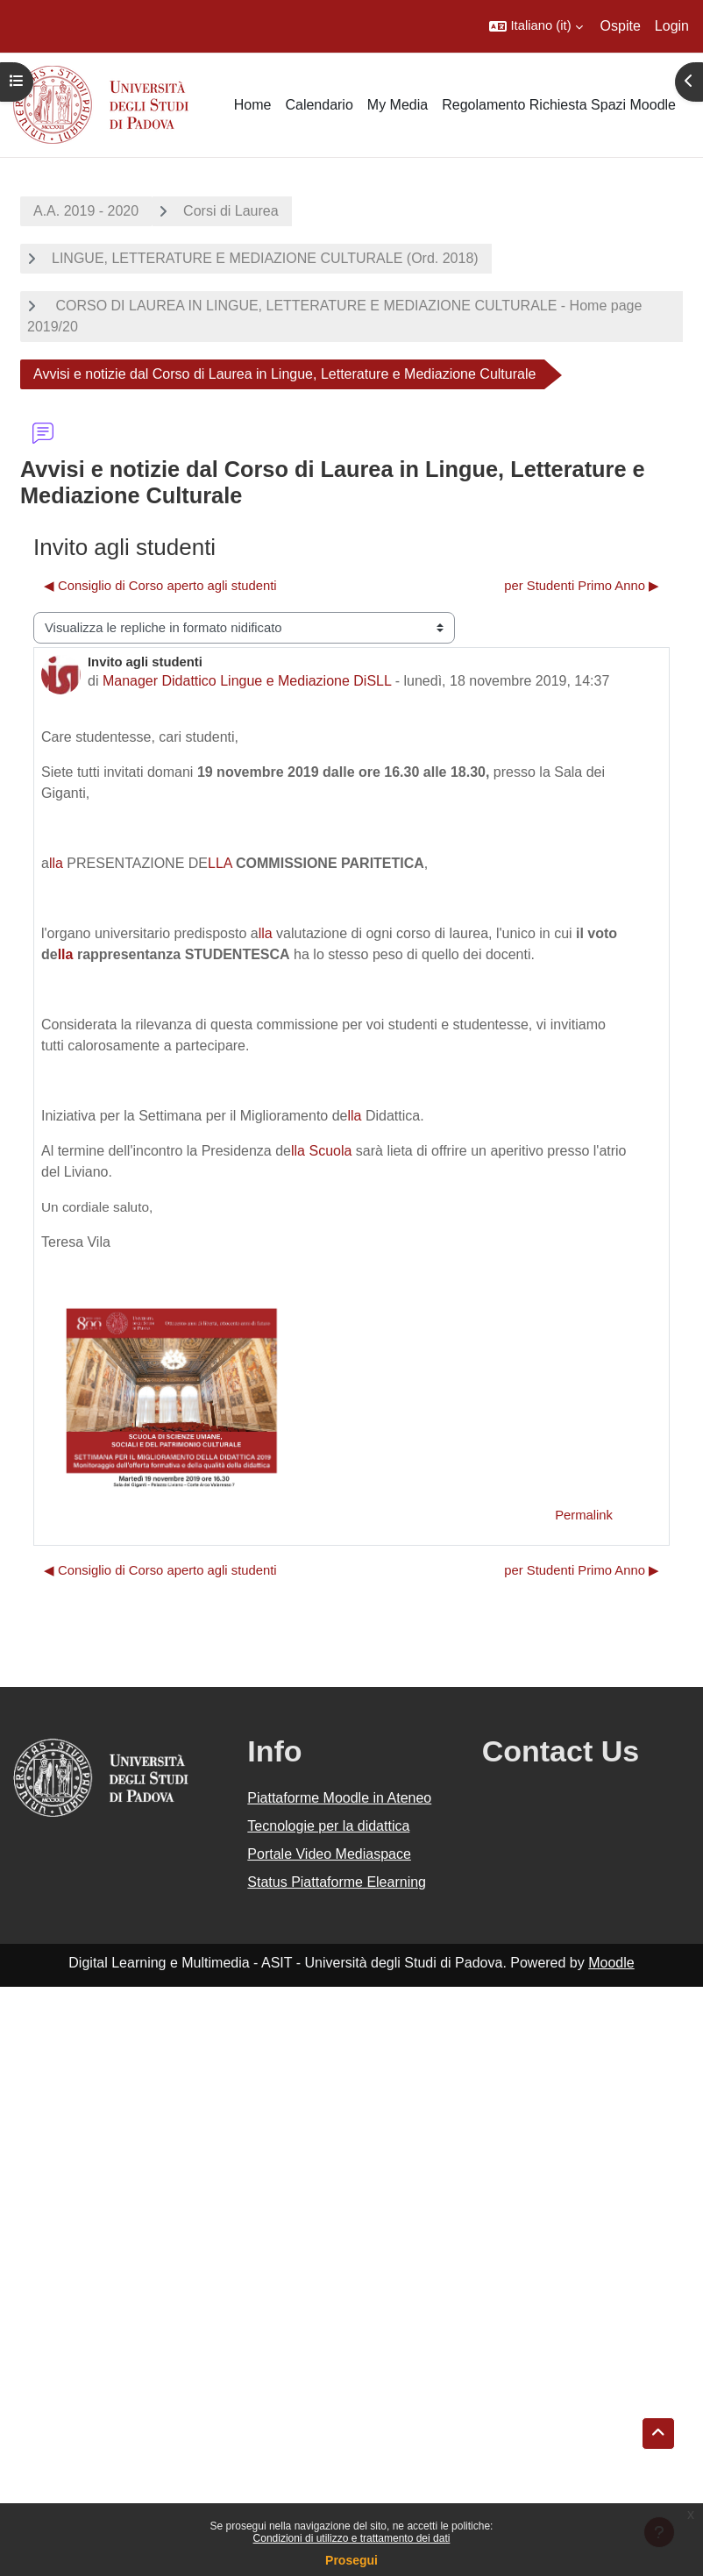 This screenshot has width=703, height=2576. Describe the element at coordinates (559, 104) in the screenshot. I see `Regolamento Richiesta Spazi Moodle [menuitem]` at that location.